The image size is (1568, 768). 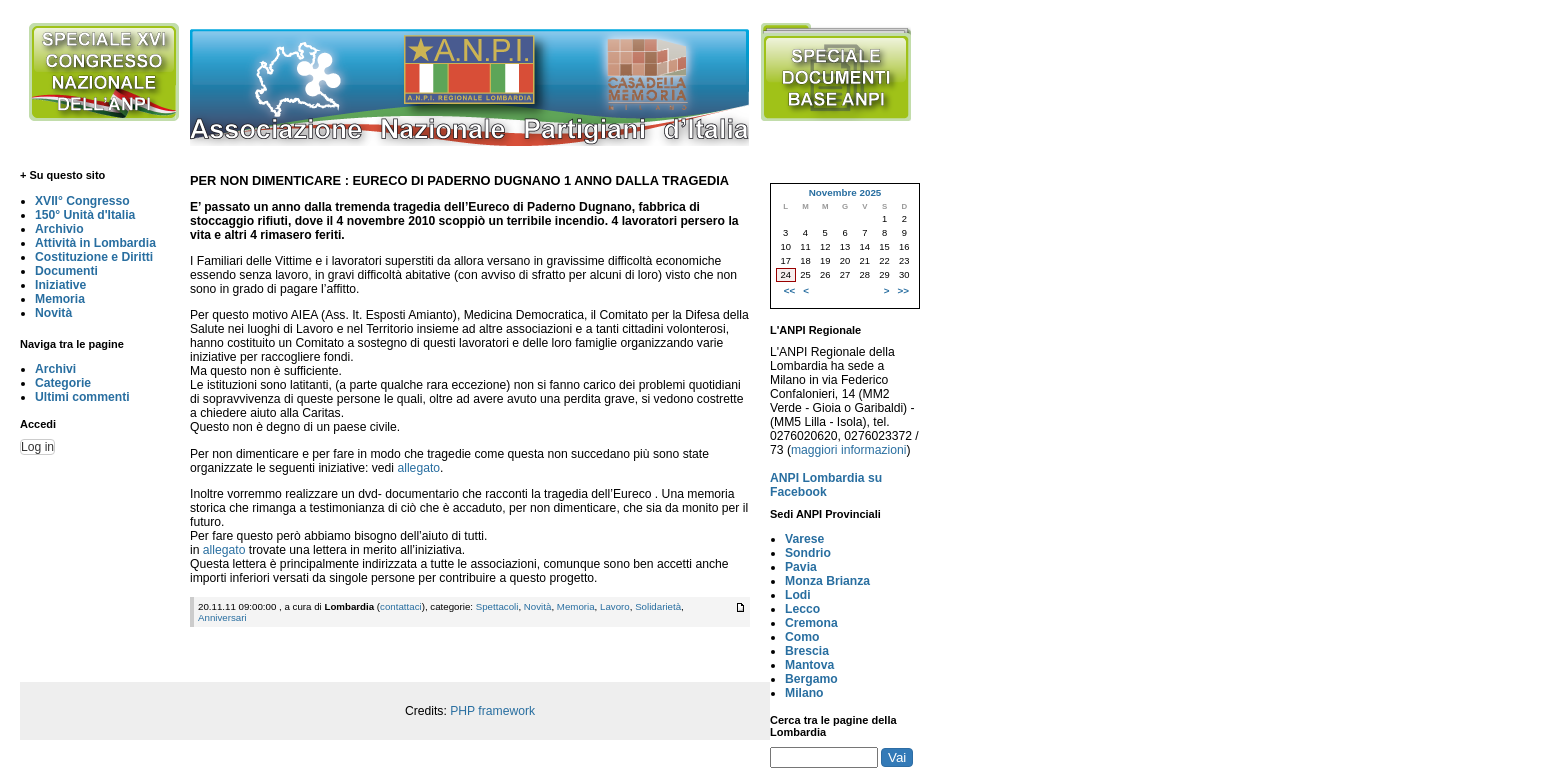 I want to click on Ultimi commenti, so click(x=82, y=397).